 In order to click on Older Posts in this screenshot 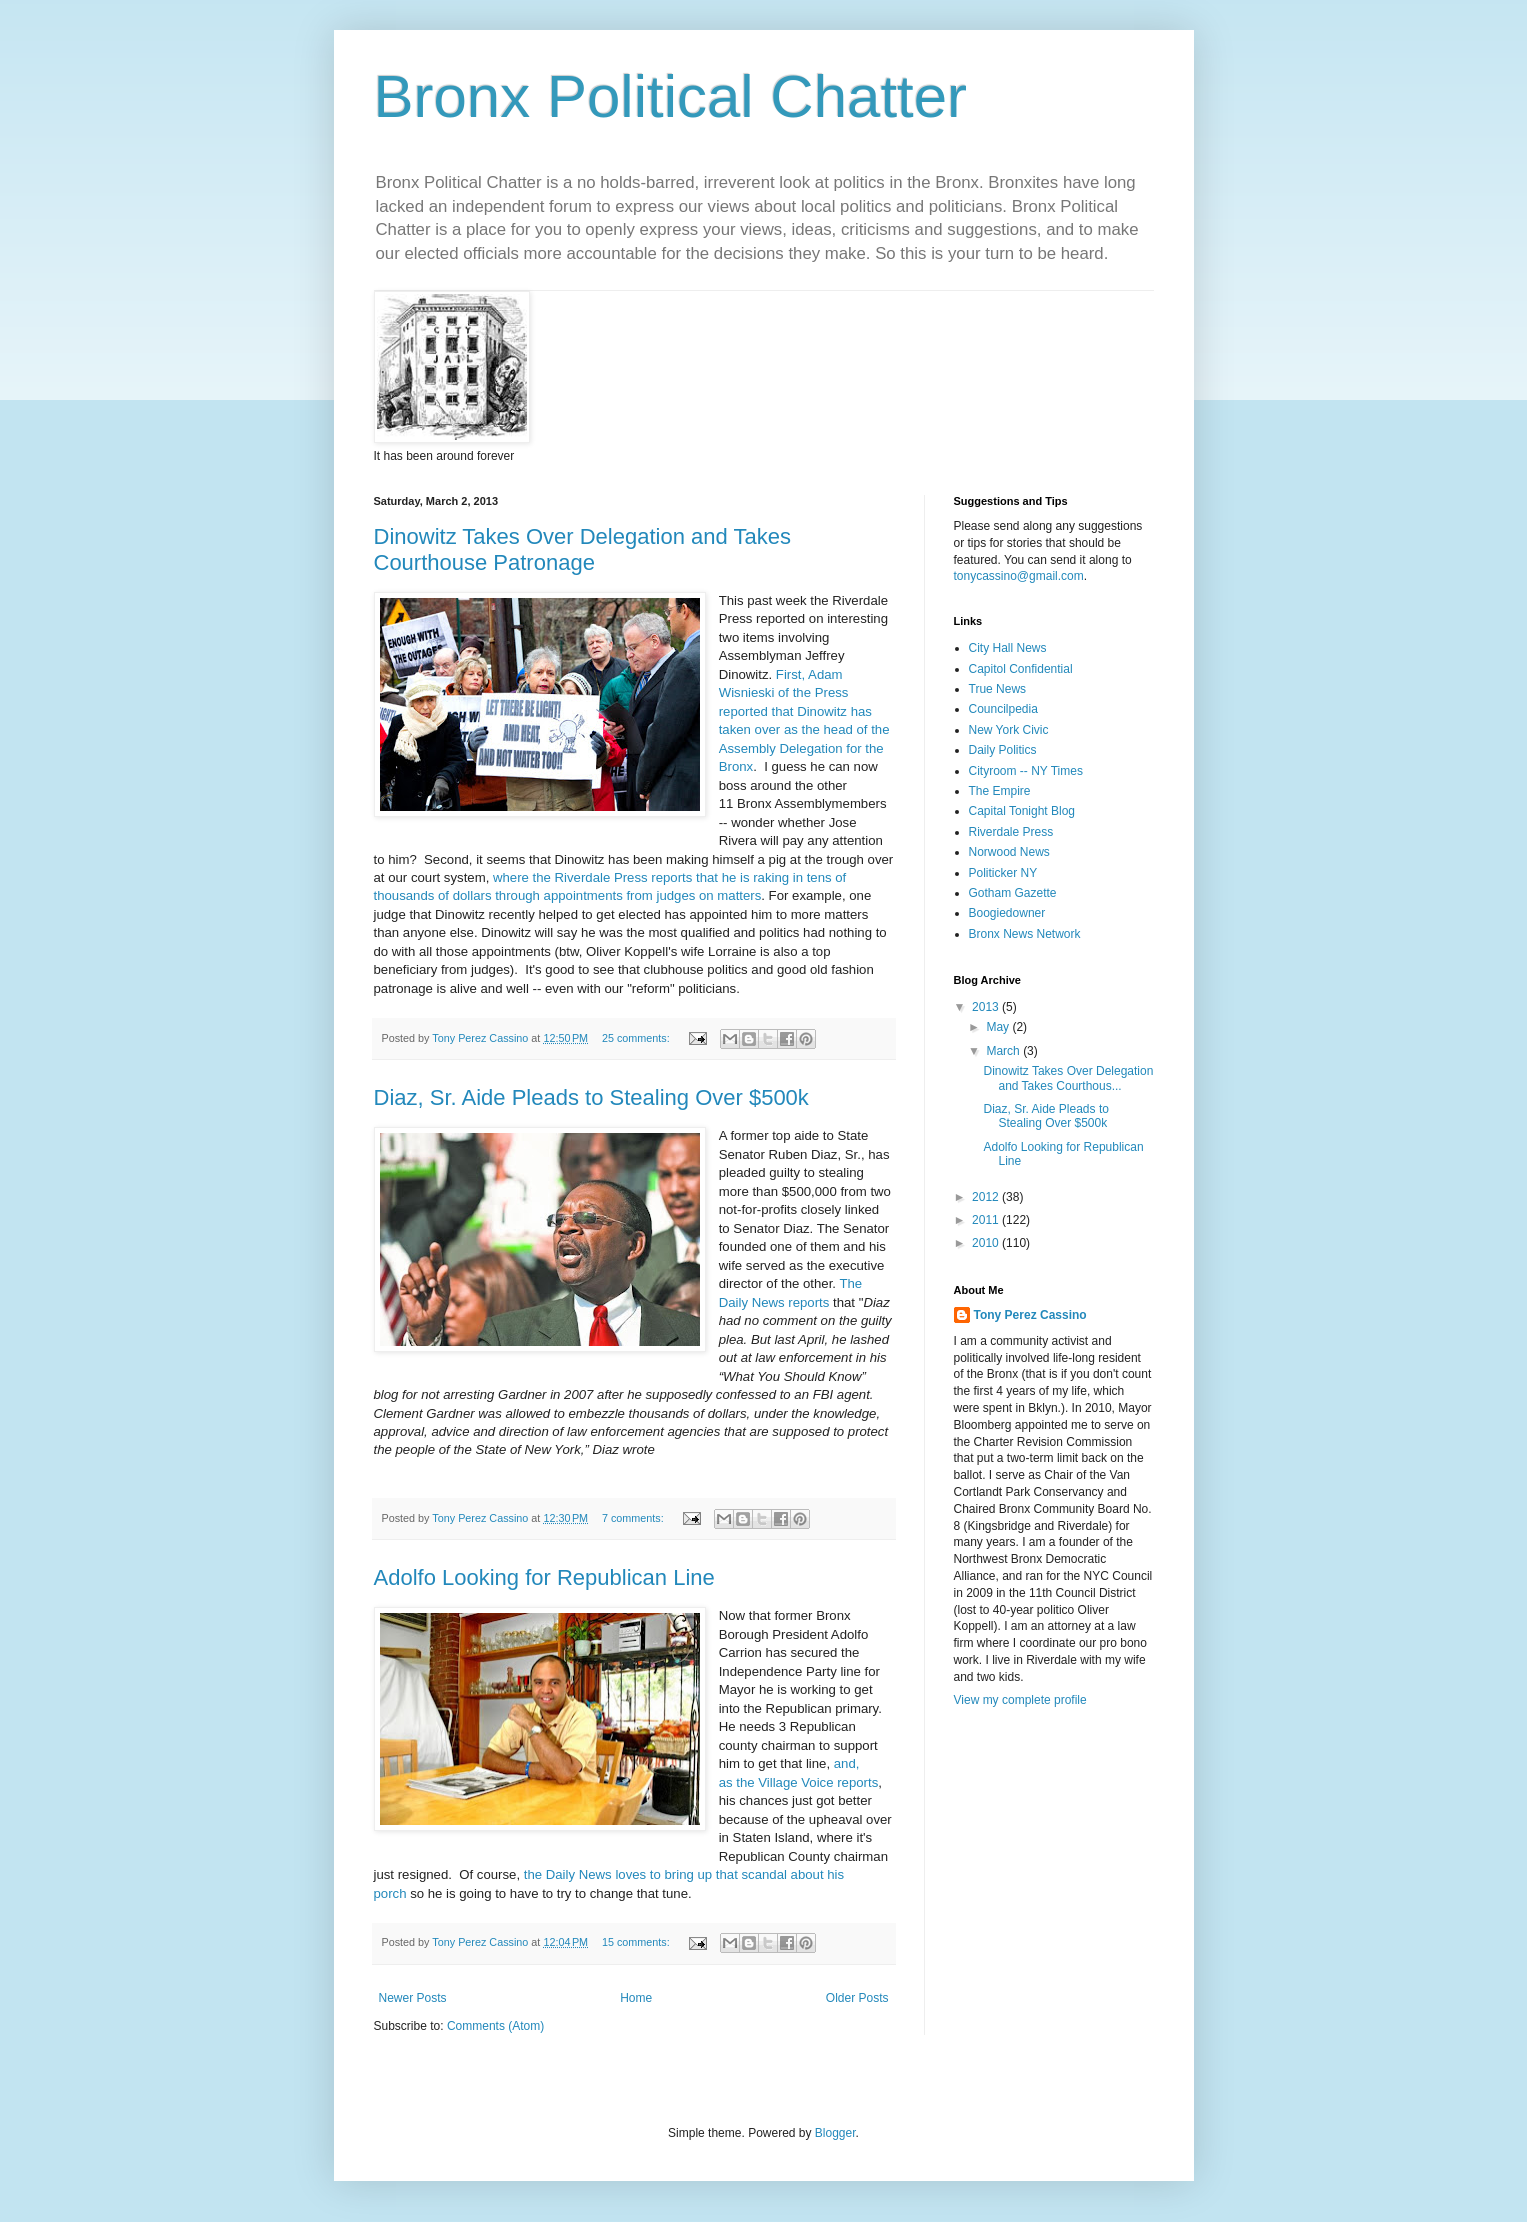, I will do `click(857, 1998)`.